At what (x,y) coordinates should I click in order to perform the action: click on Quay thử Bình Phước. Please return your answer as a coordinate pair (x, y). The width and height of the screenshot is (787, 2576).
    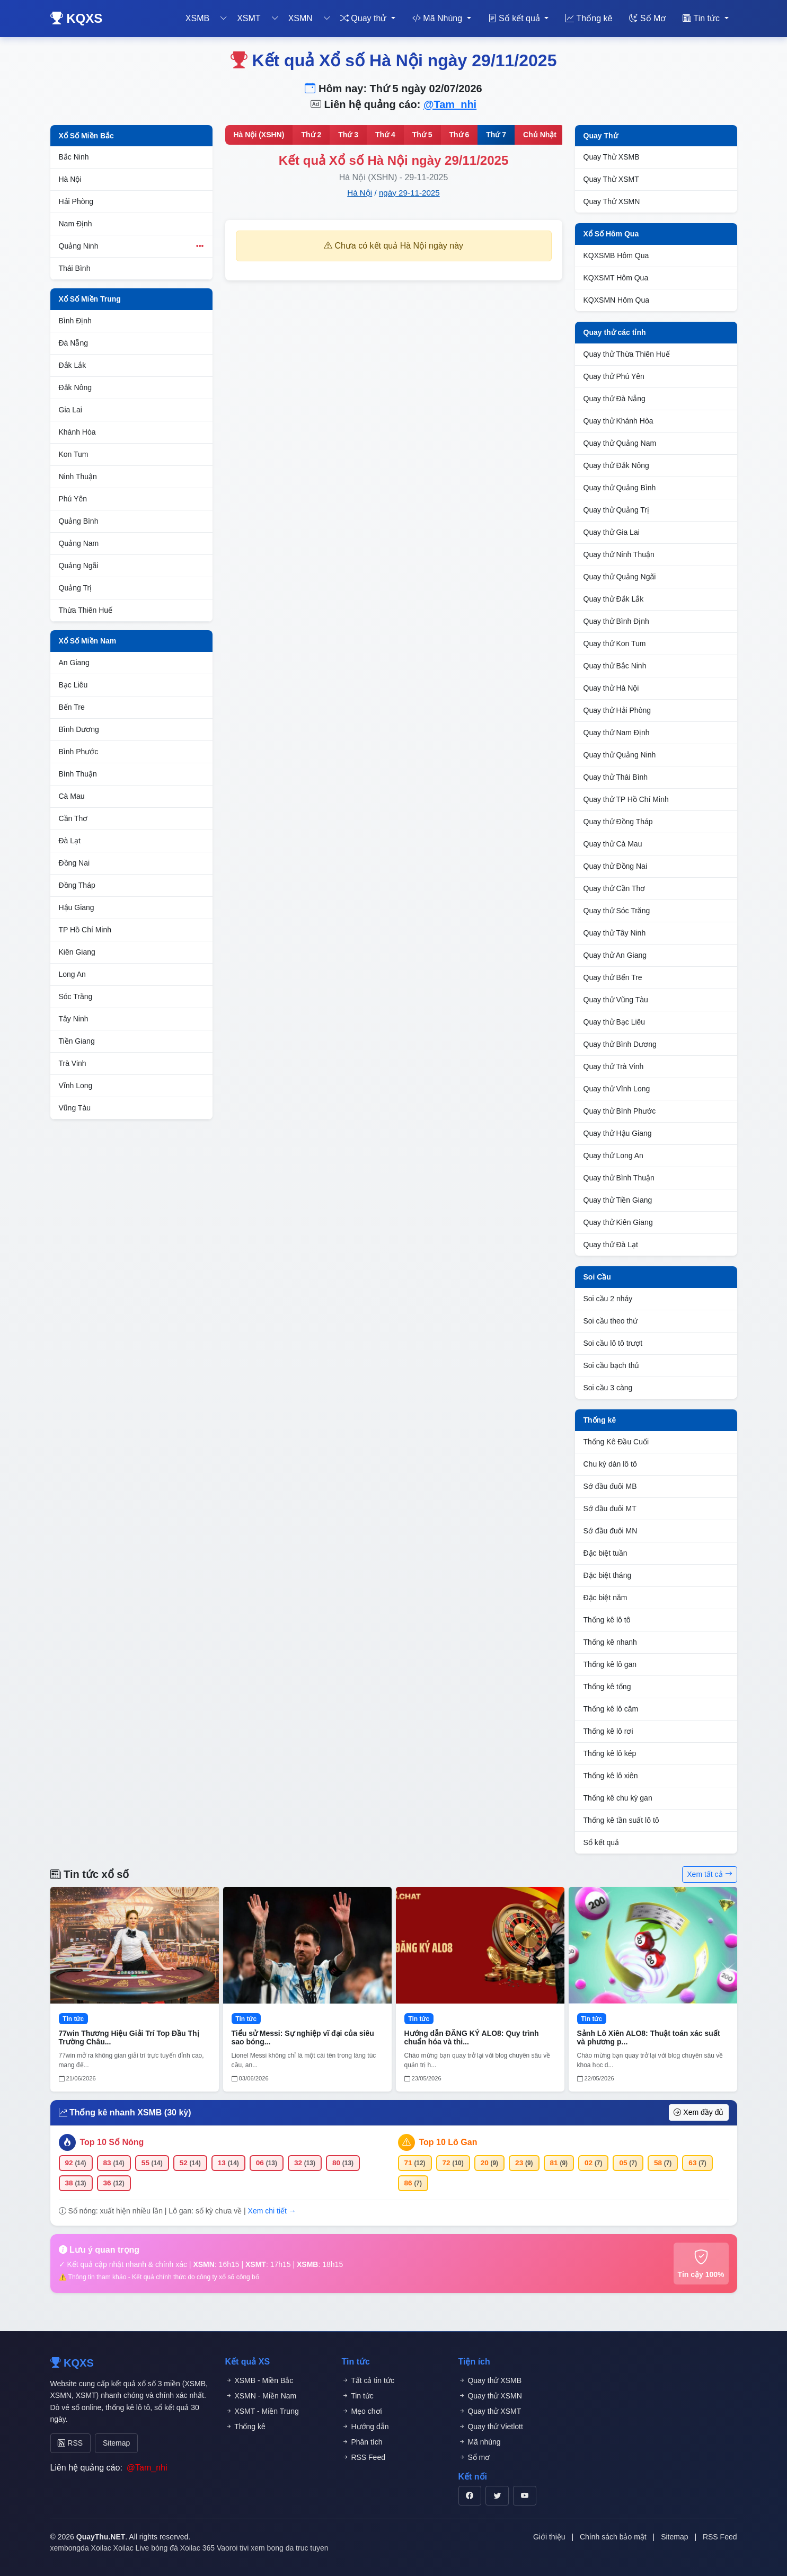
    Looking at the image, I should click on (619, 1111).